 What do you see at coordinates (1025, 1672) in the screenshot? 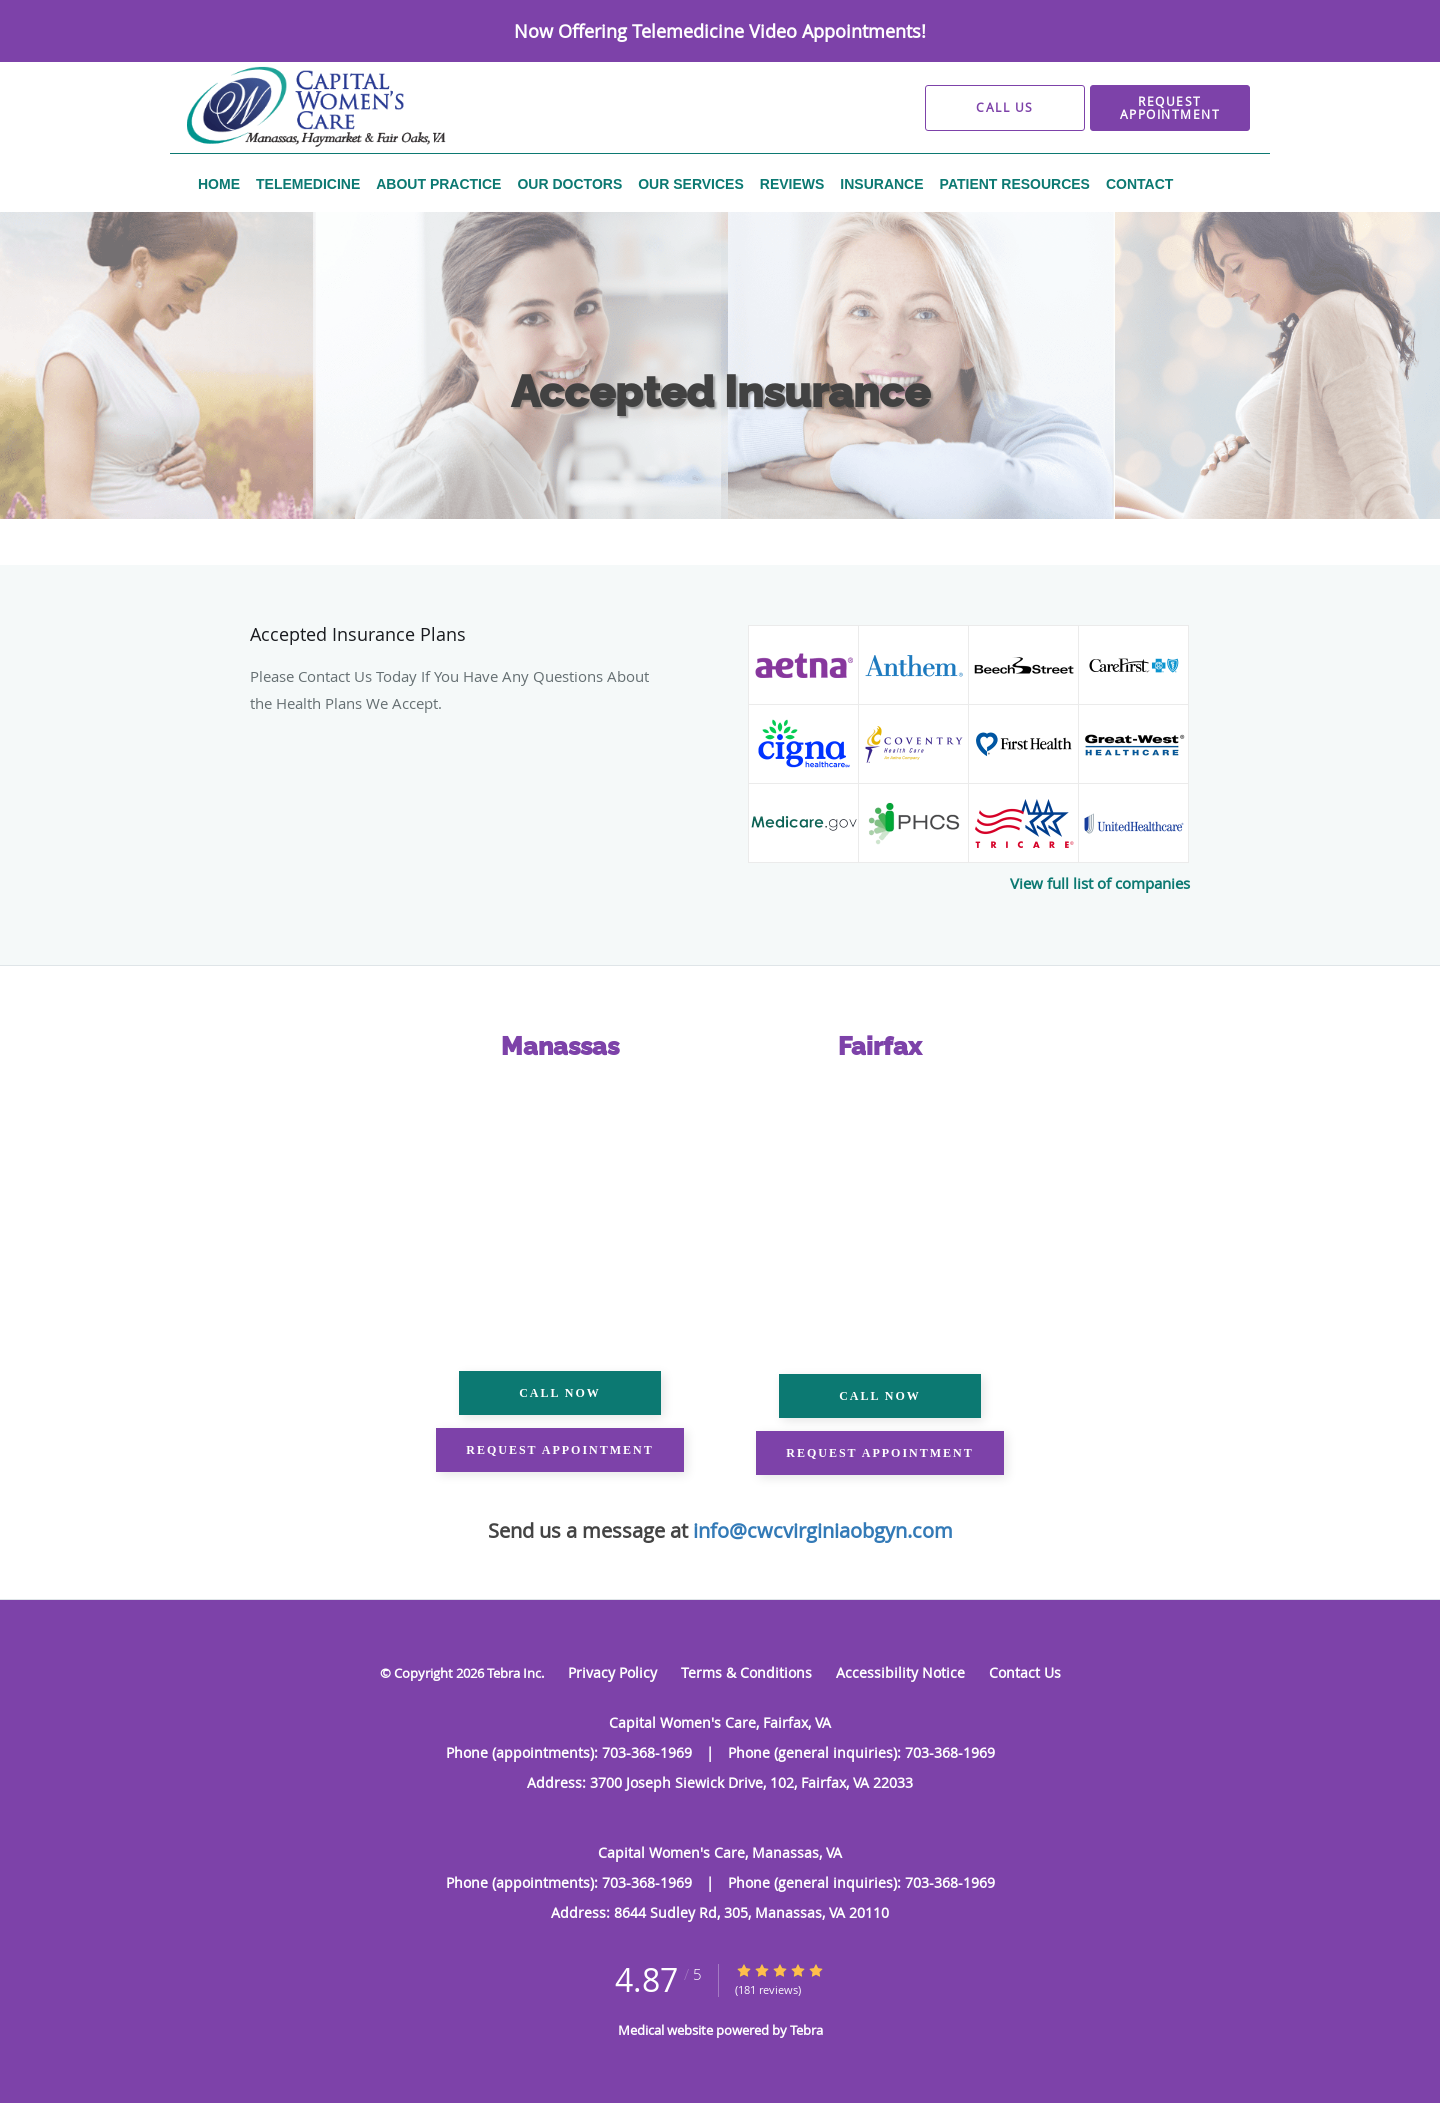
I see `Contact Us` at bounding box center [1025, 1672].